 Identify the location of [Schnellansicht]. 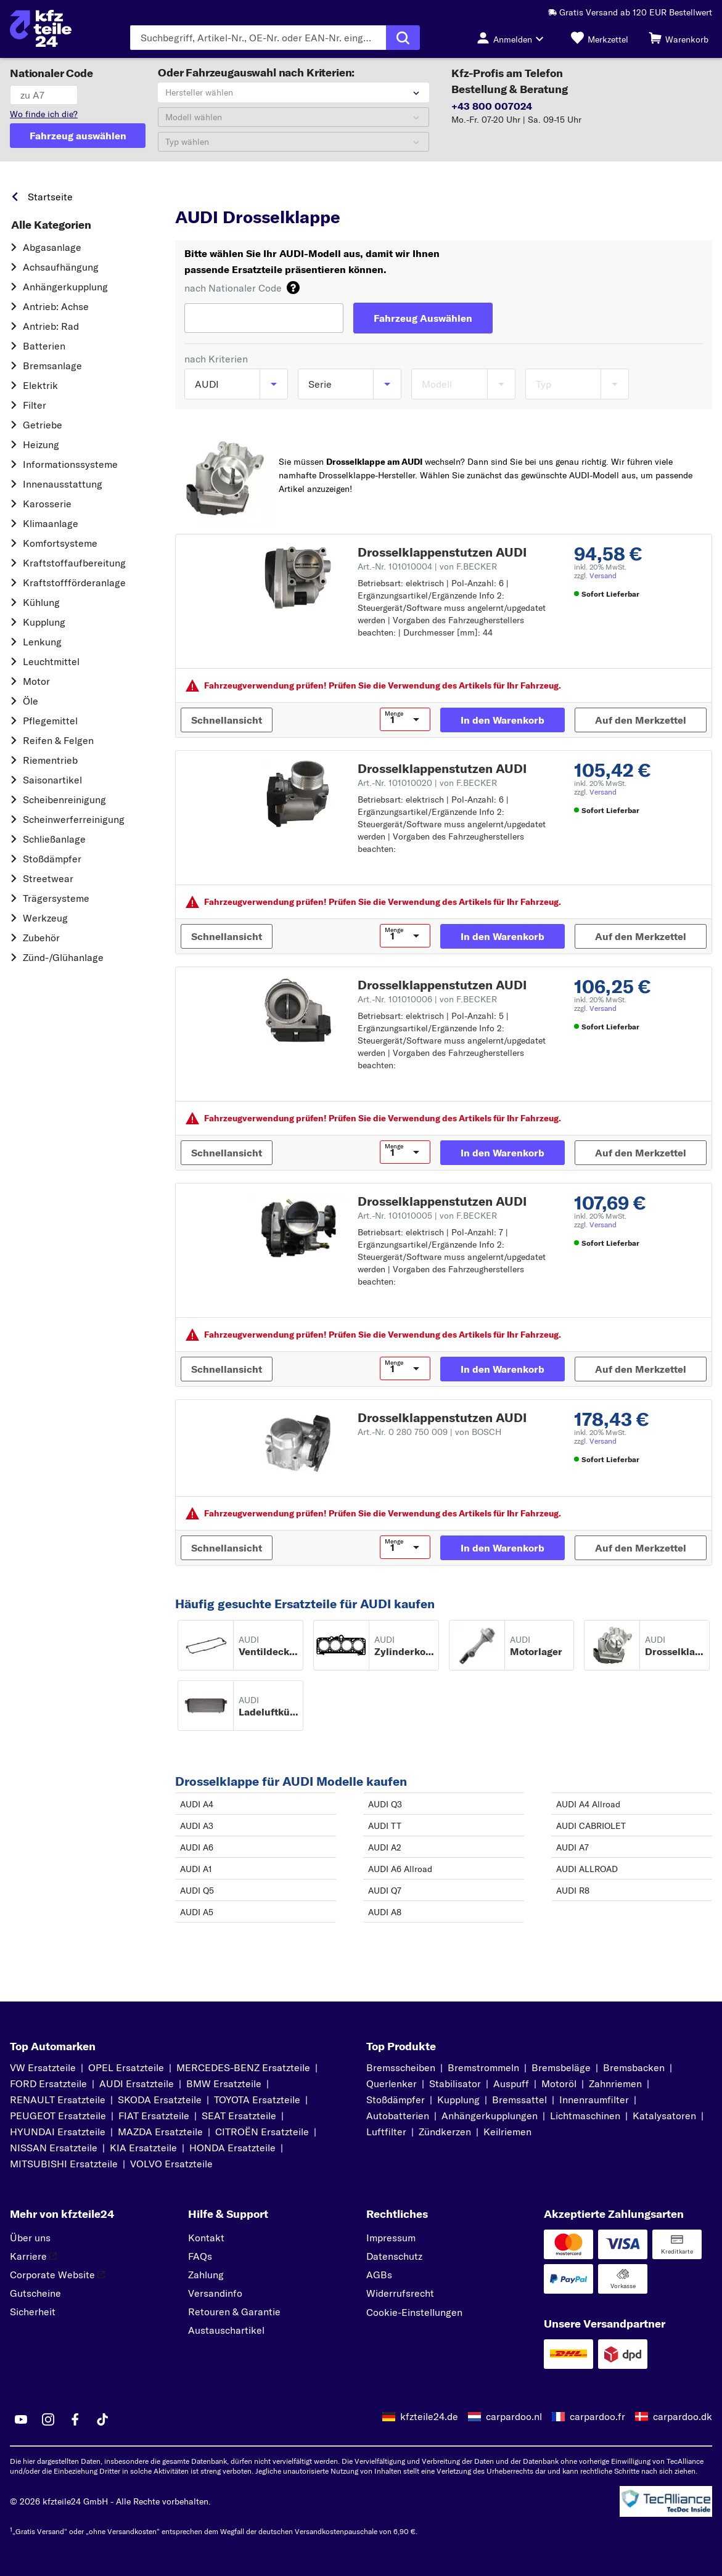
(227, 720).